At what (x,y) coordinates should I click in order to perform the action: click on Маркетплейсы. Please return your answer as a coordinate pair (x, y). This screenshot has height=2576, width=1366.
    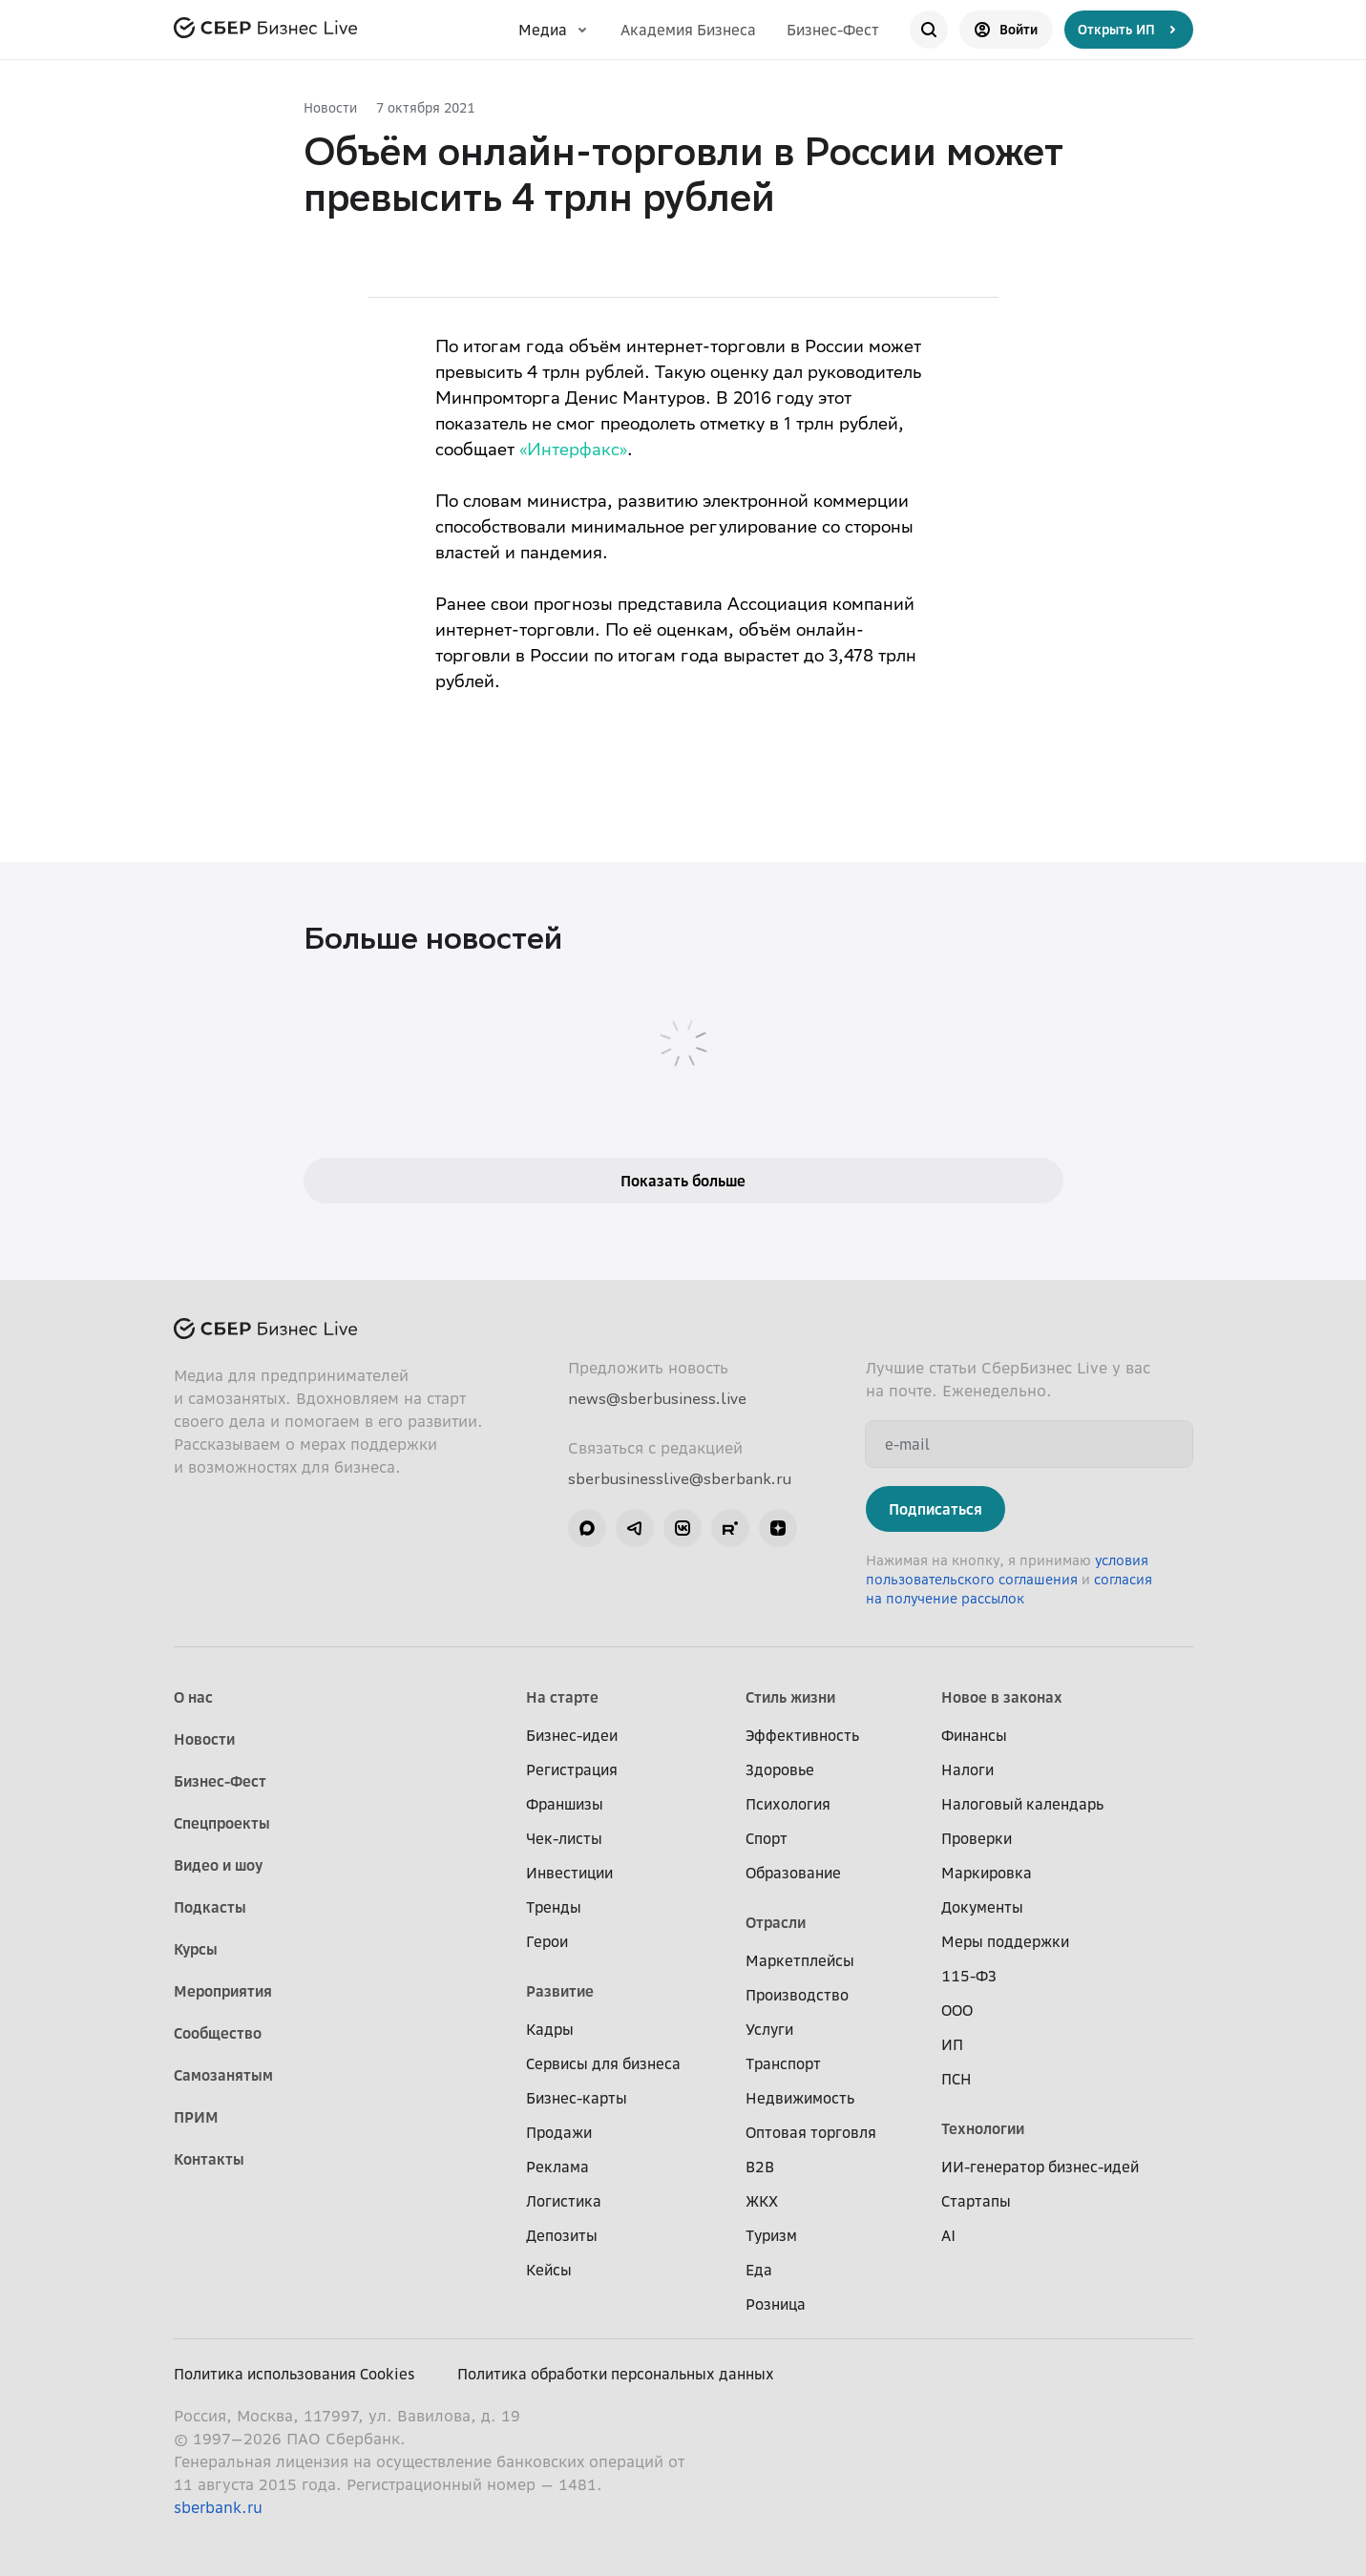
    Looking at the image, I should click on (800, 1960).